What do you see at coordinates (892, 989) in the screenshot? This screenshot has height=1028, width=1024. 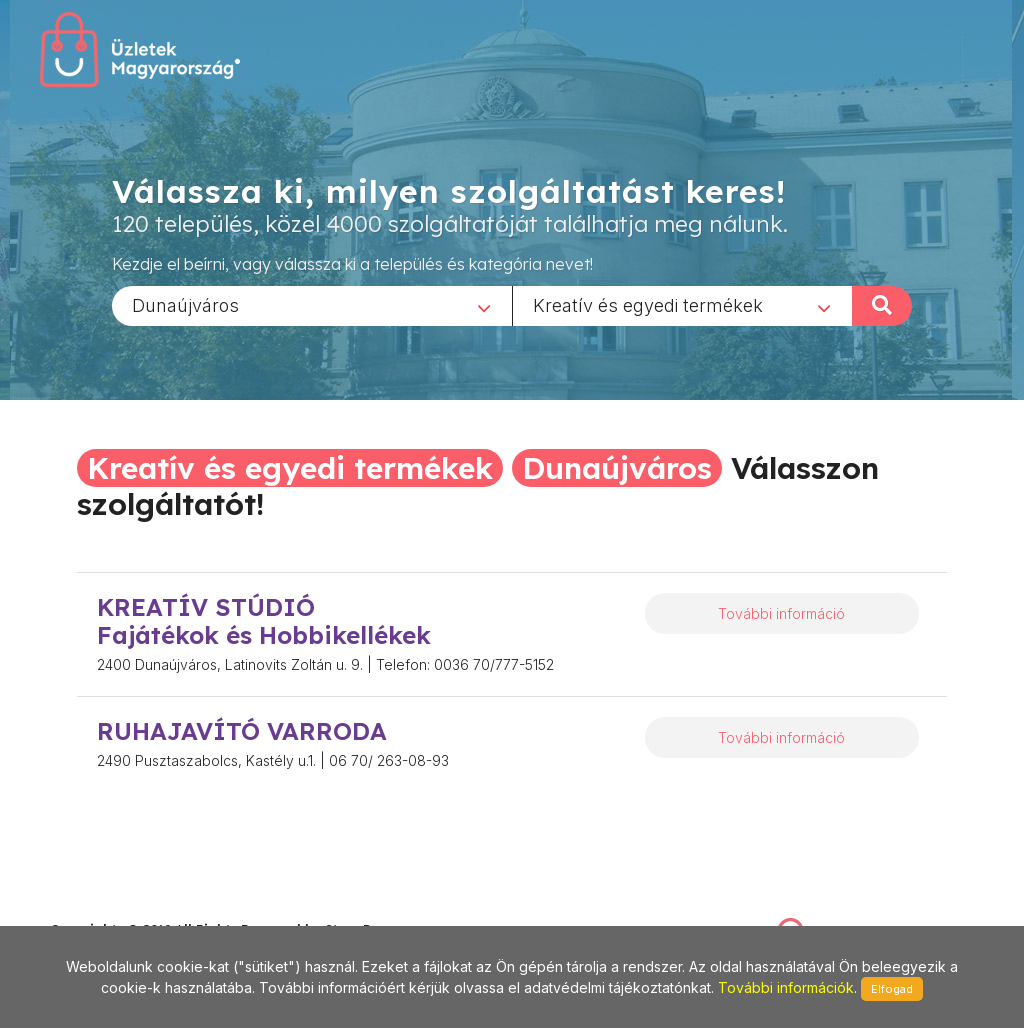 I see `Elfogad` at bounding box center [892, 989].